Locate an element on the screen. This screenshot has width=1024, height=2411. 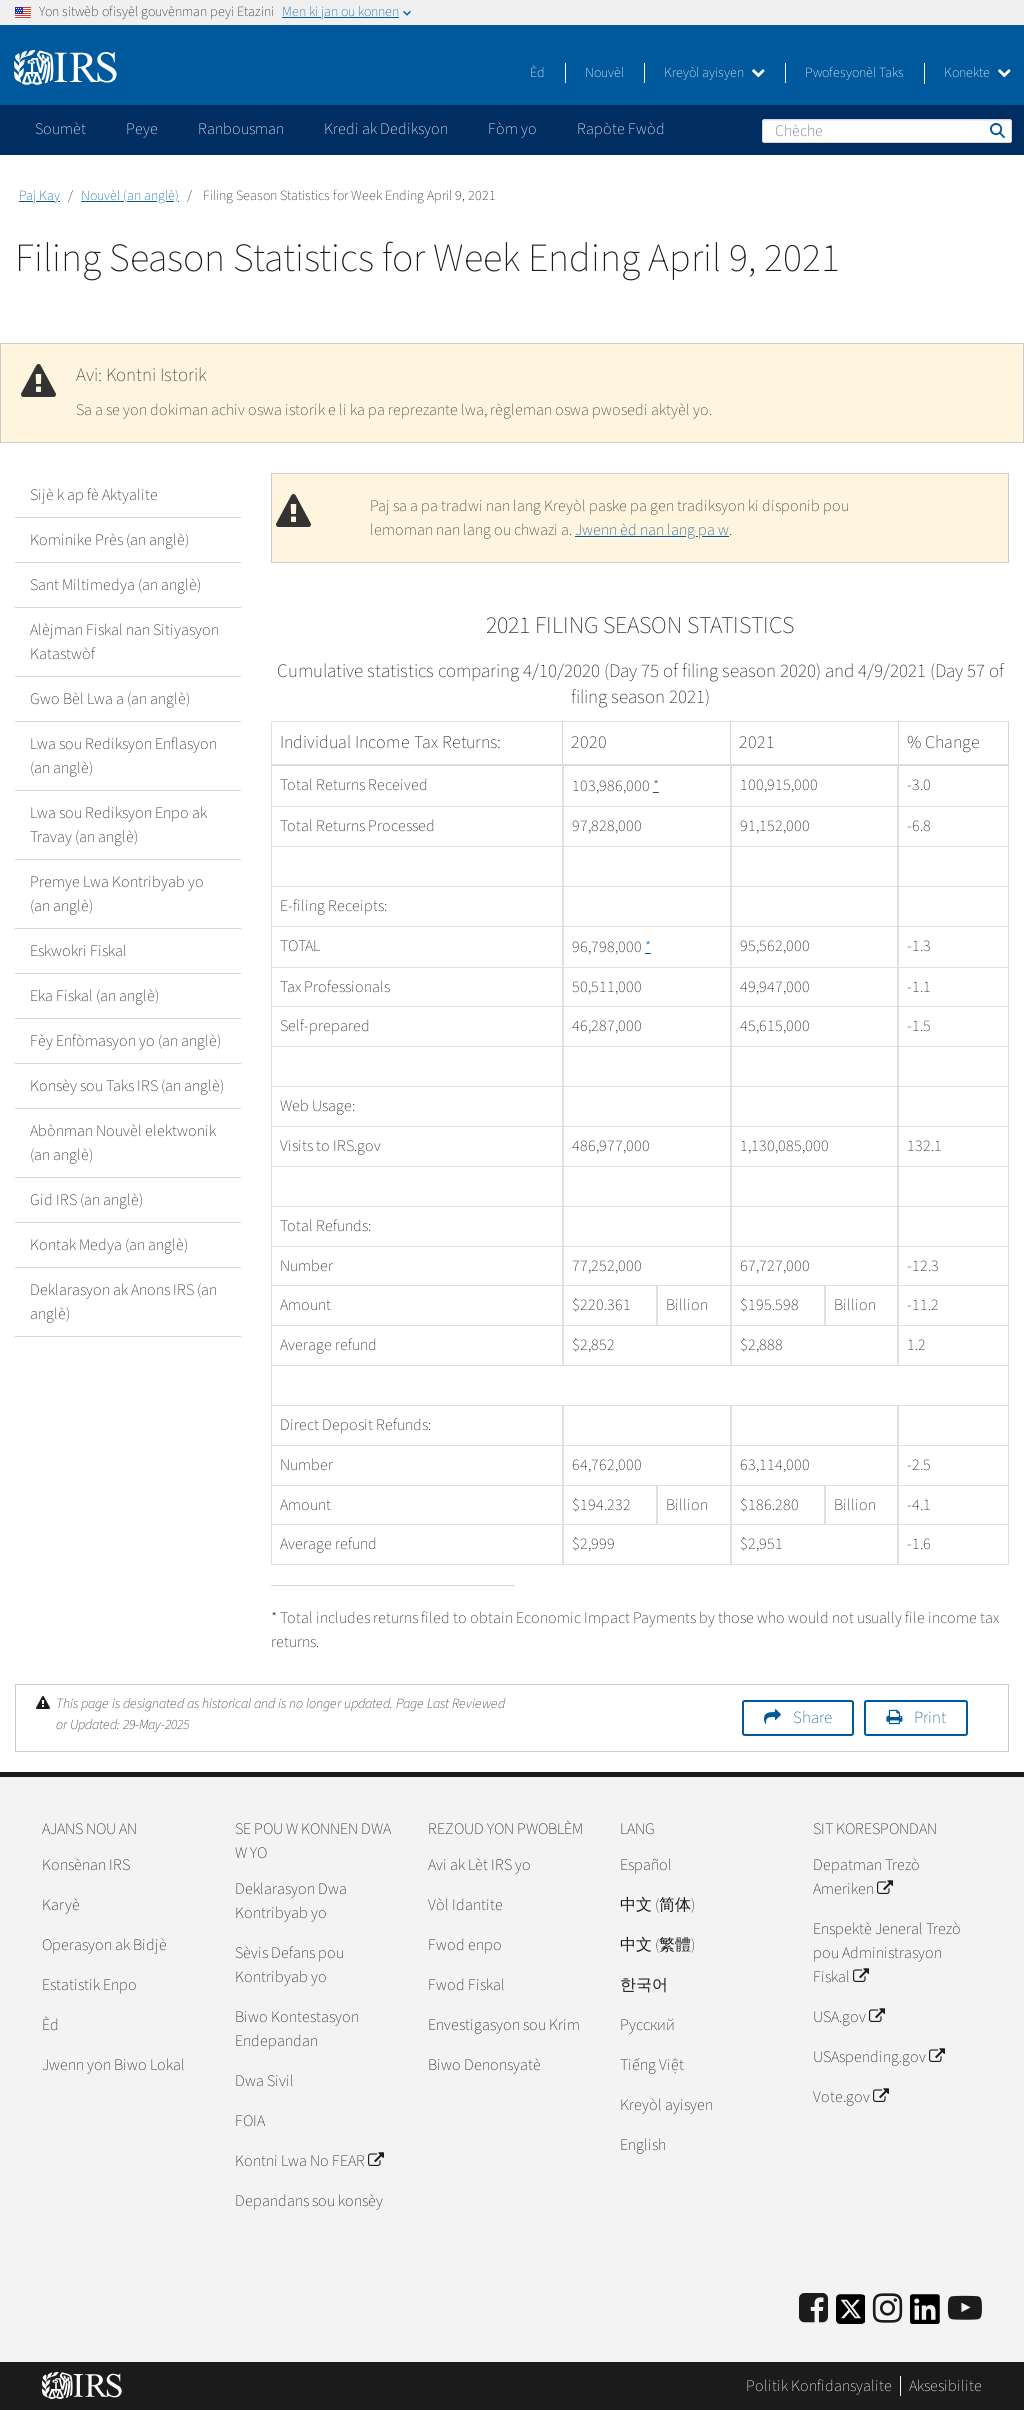
Nouvèl is located at coordinates (604, 73).